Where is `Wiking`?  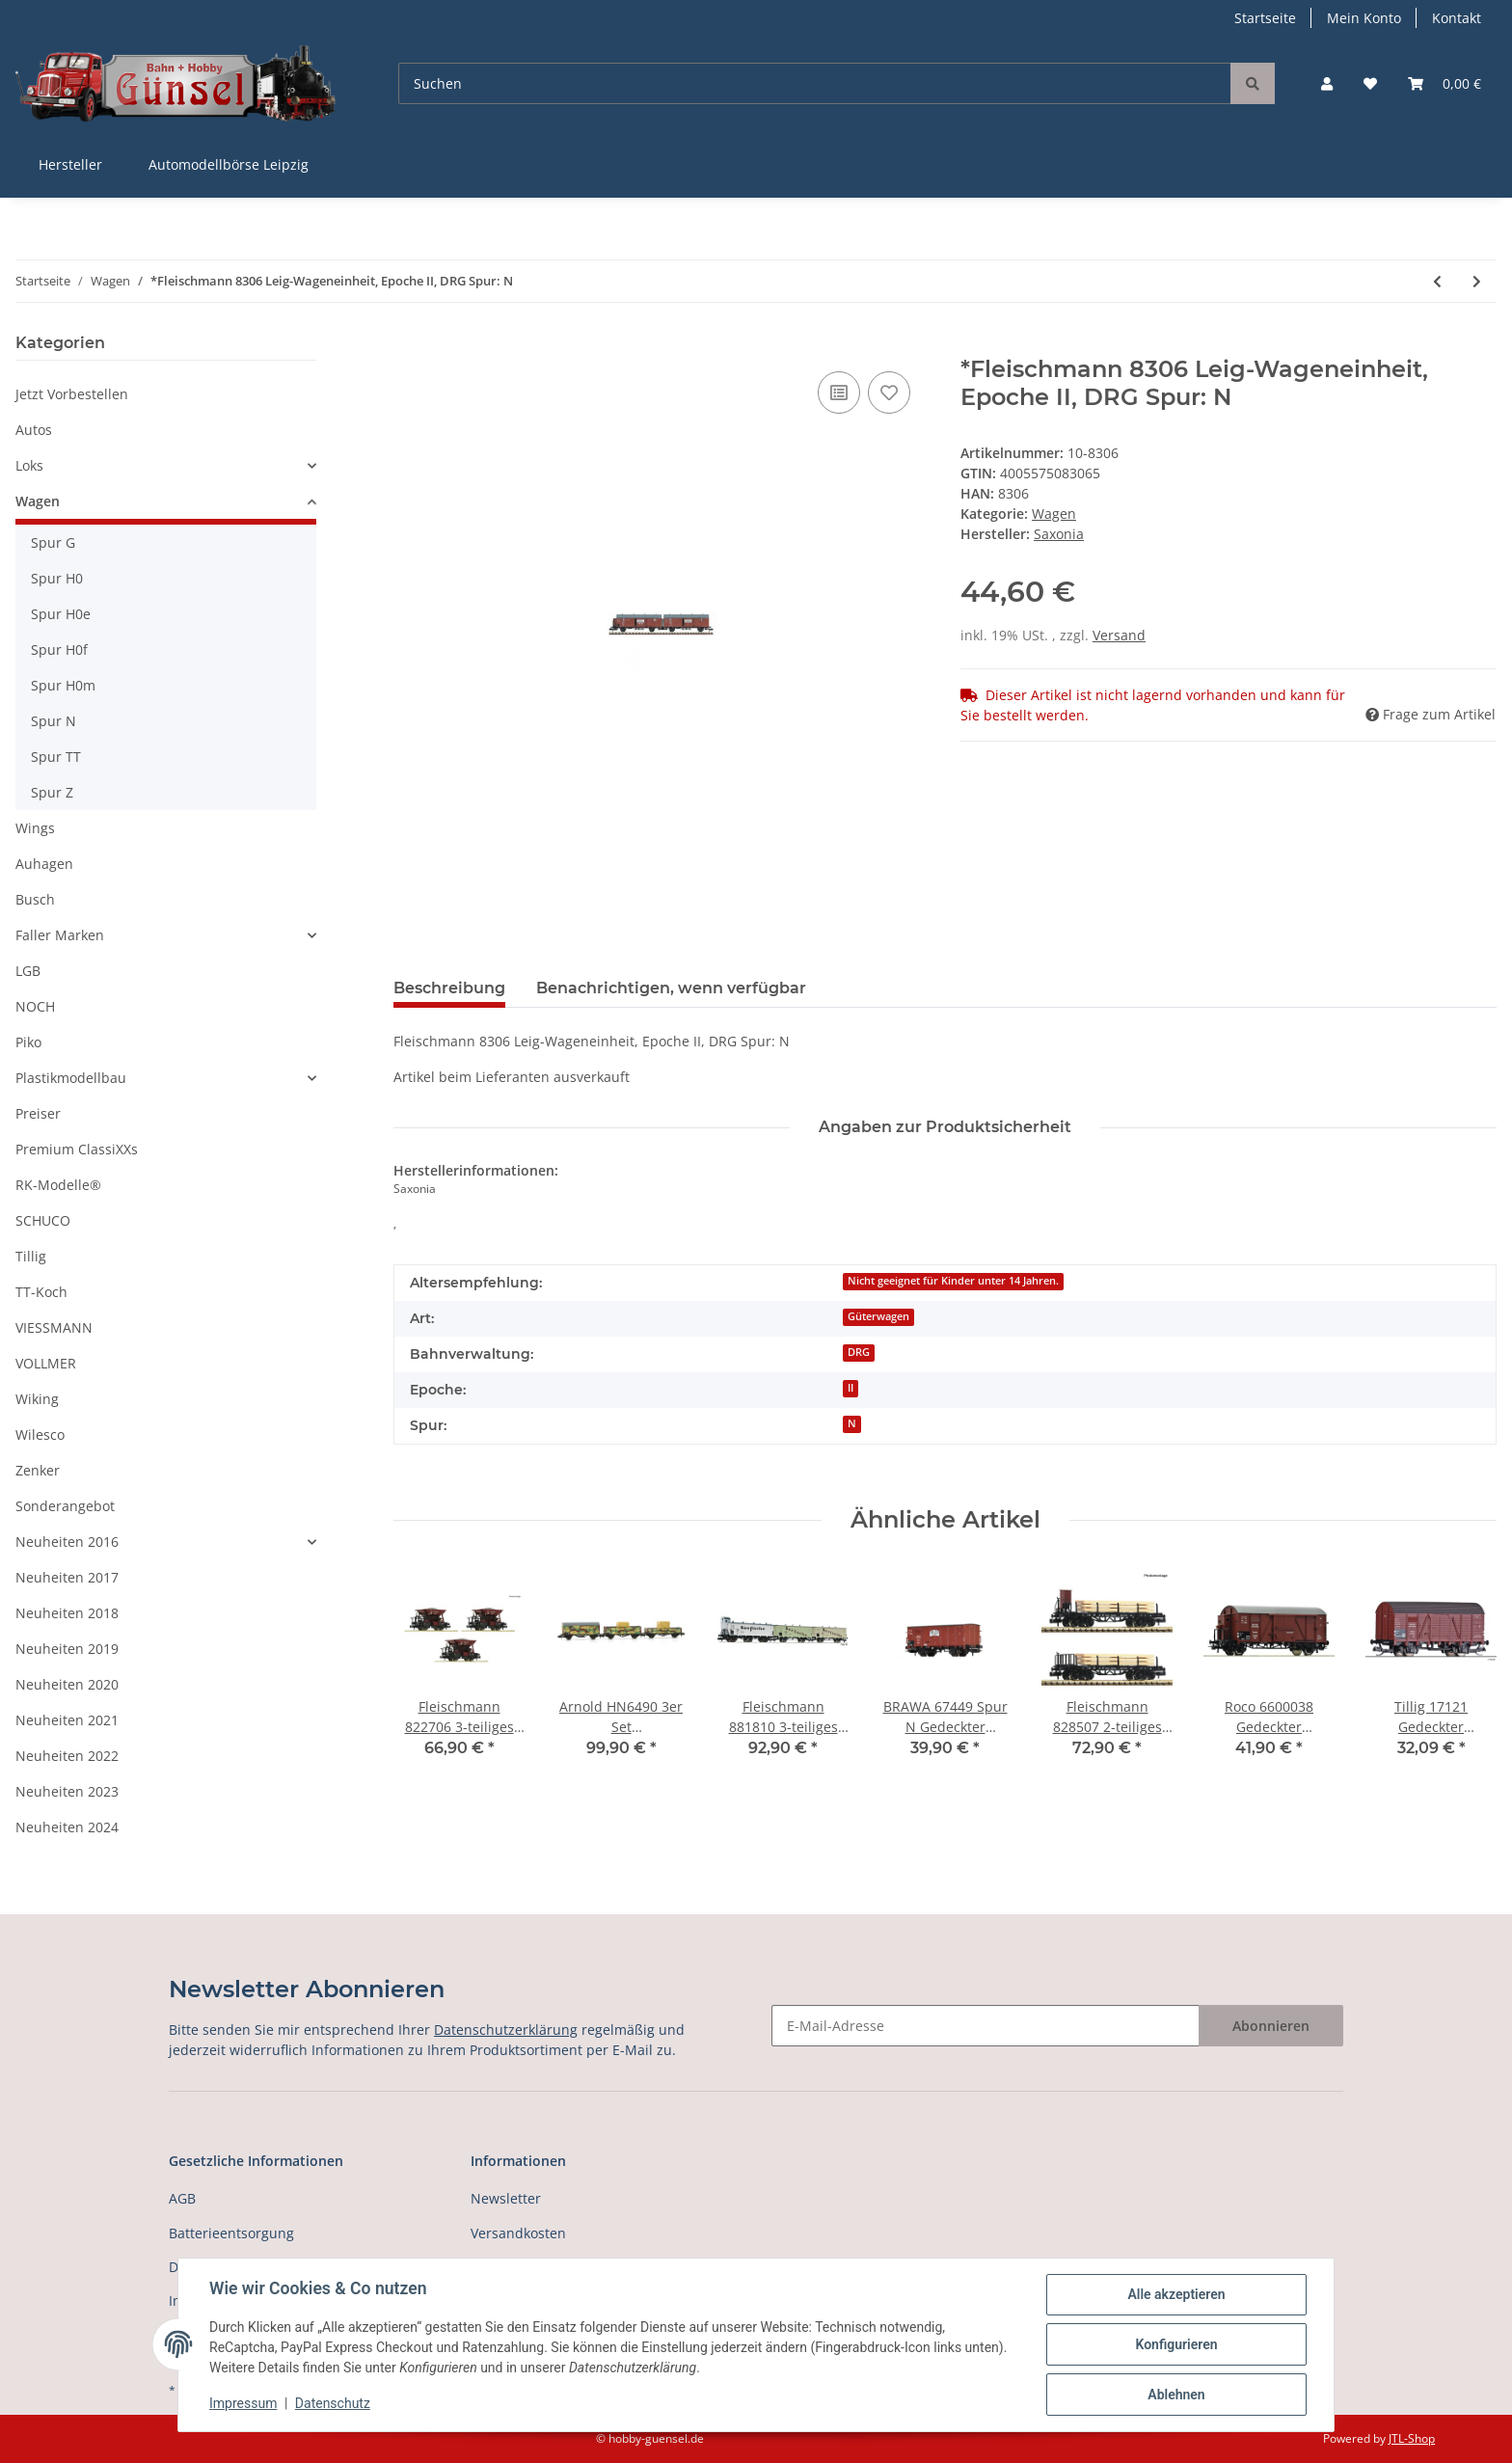 Wiking is located at coordinates (37, 1399).